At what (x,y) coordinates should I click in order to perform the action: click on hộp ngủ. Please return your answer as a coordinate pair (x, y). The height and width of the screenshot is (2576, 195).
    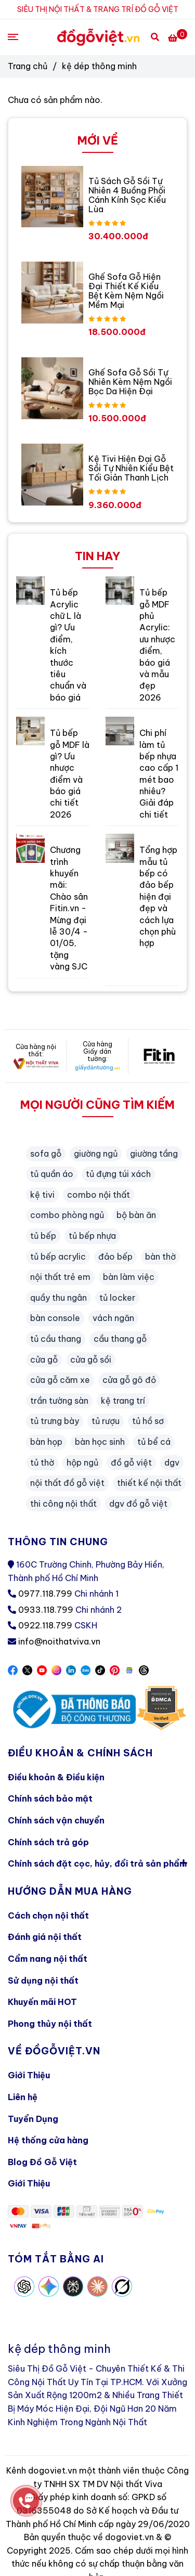
    Looking at the image, I should click on (82, 1462).